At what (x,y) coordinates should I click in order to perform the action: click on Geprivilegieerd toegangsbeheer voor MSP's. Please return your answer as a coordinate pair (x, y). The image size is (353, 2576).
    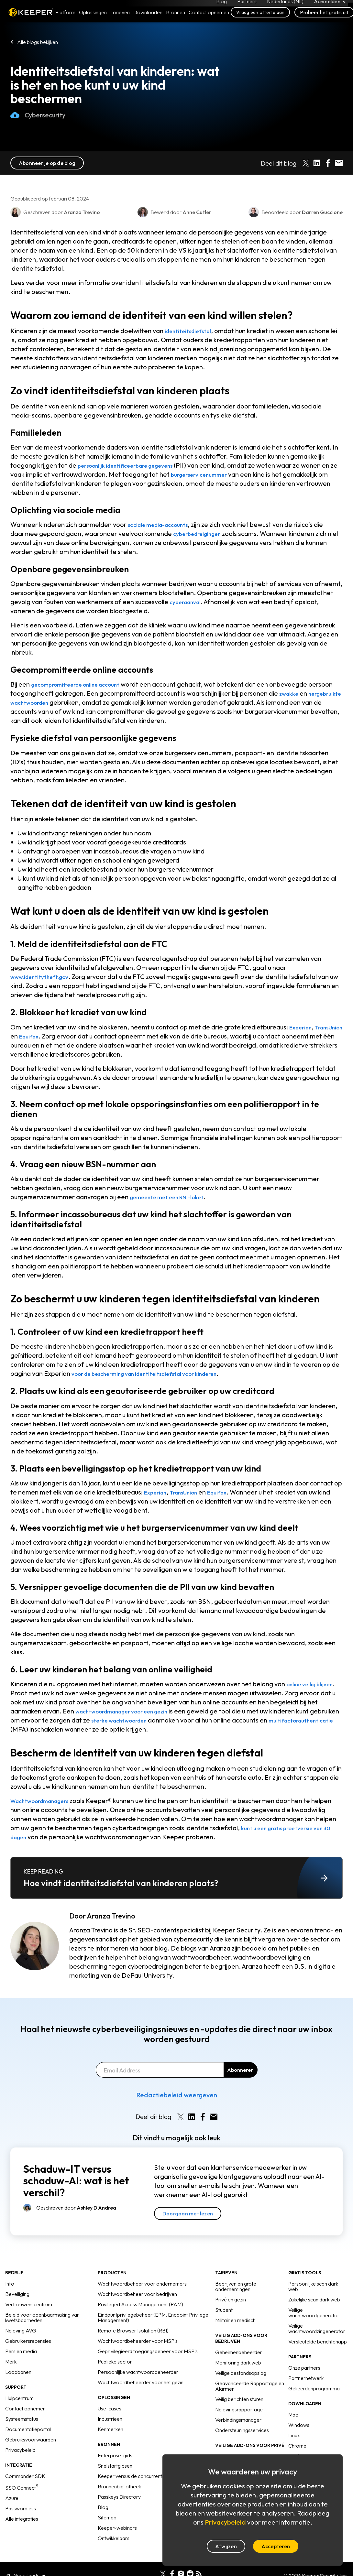
    Looking at the image, I should click on (148, 2351).